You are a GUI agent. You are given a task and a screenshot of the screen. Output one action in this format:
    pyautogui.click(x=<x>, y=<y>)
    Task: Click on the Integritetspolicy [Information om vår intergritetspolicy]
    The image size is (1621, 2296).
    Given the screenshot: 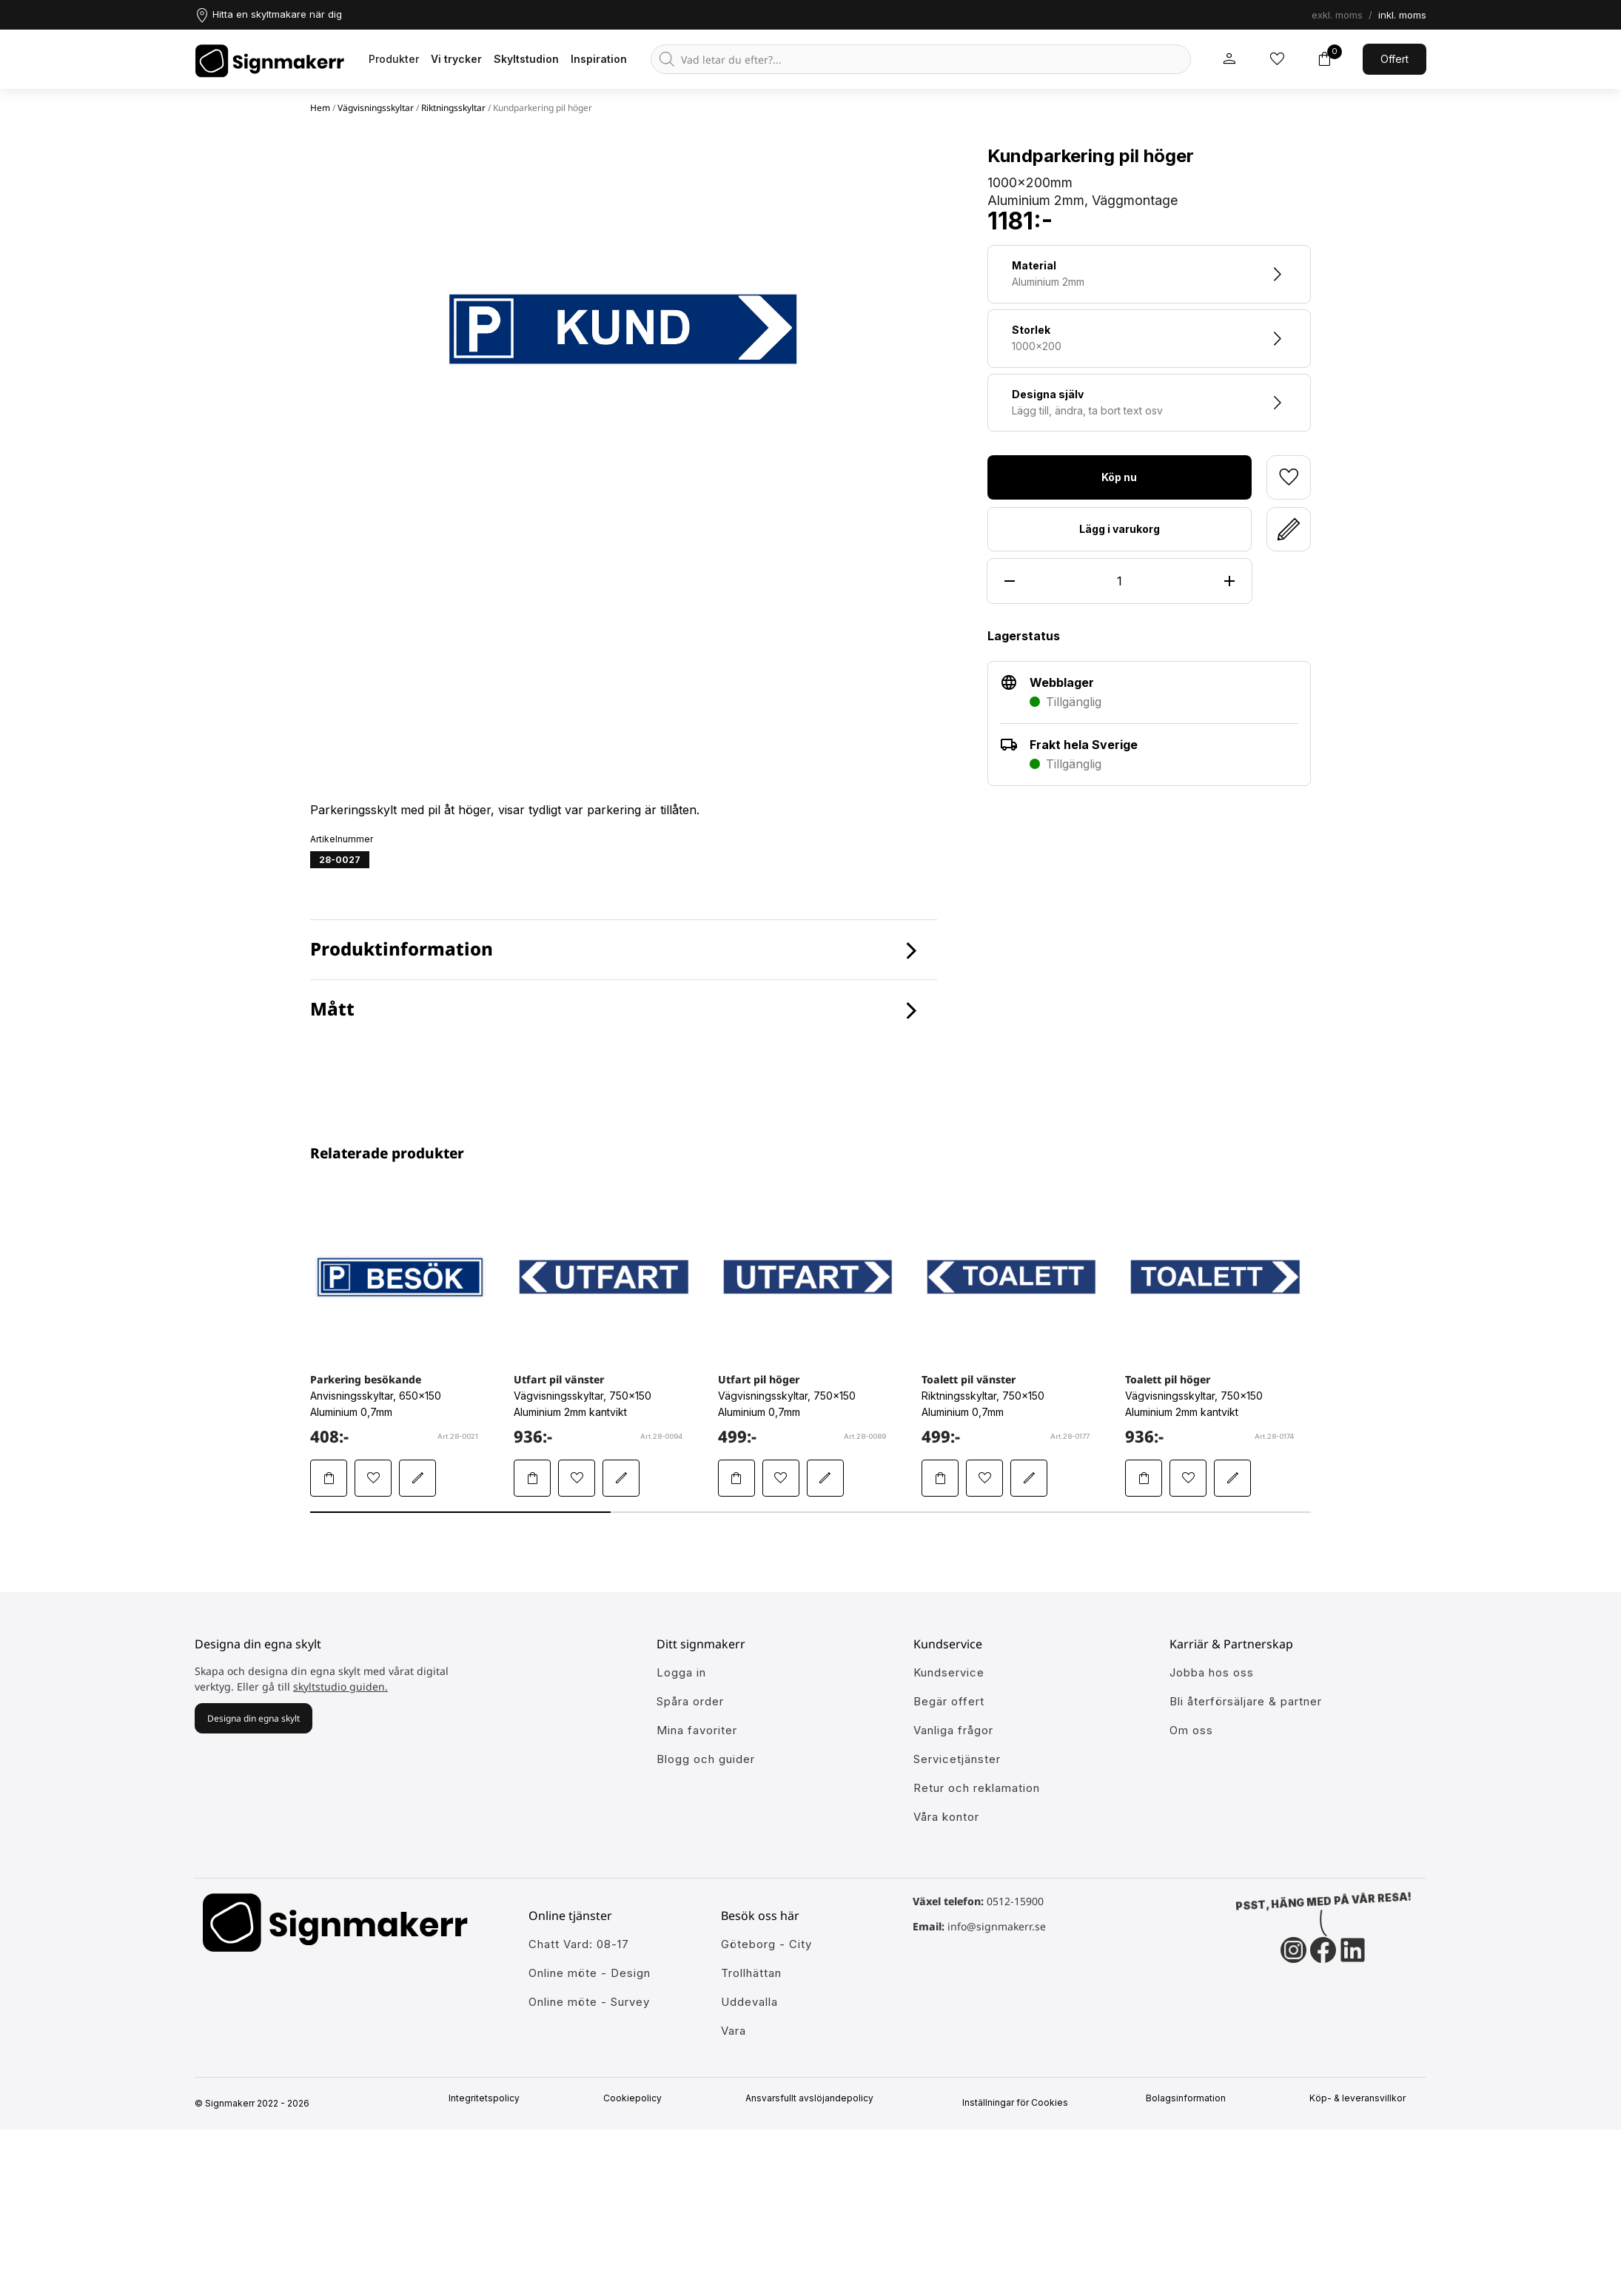 What is the action you would take?
    pyautogui.click(x=490, y=2098)
    